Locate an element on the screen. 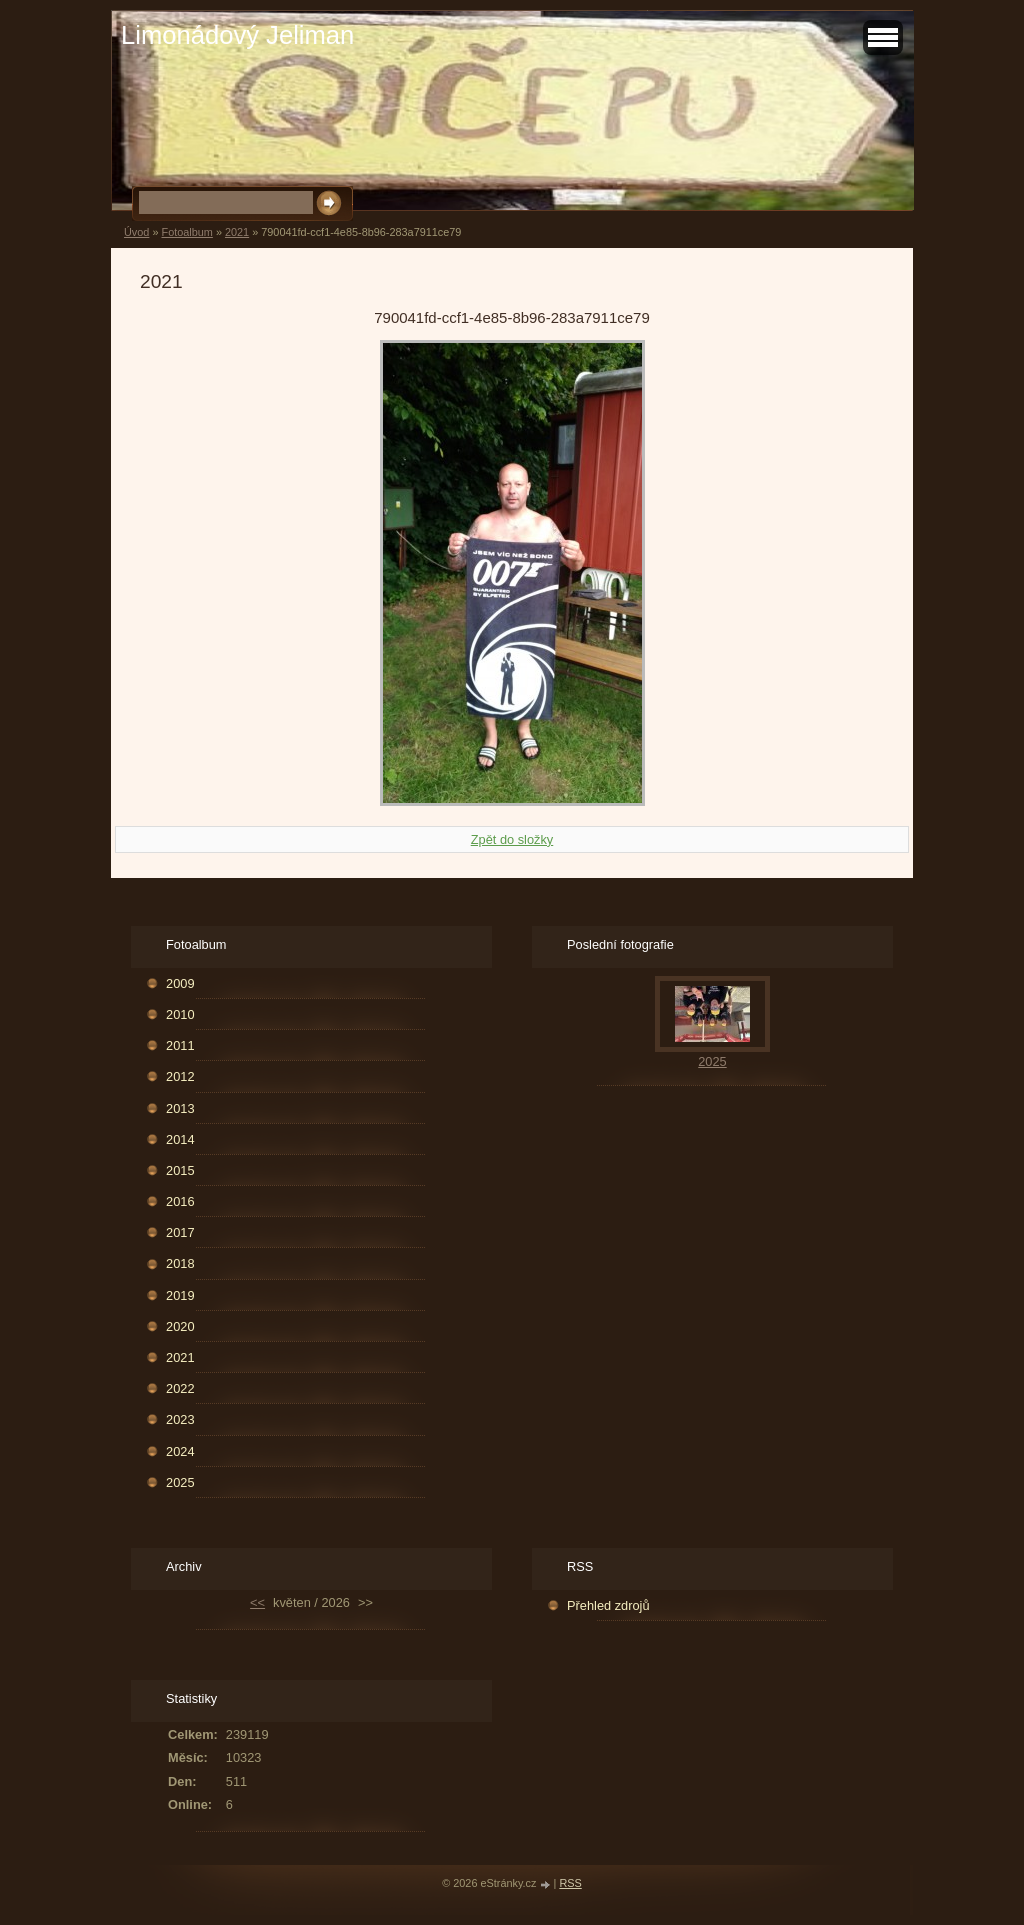 The image size is (1024, 1925). 2011 is located at coordinates (180, 1045).